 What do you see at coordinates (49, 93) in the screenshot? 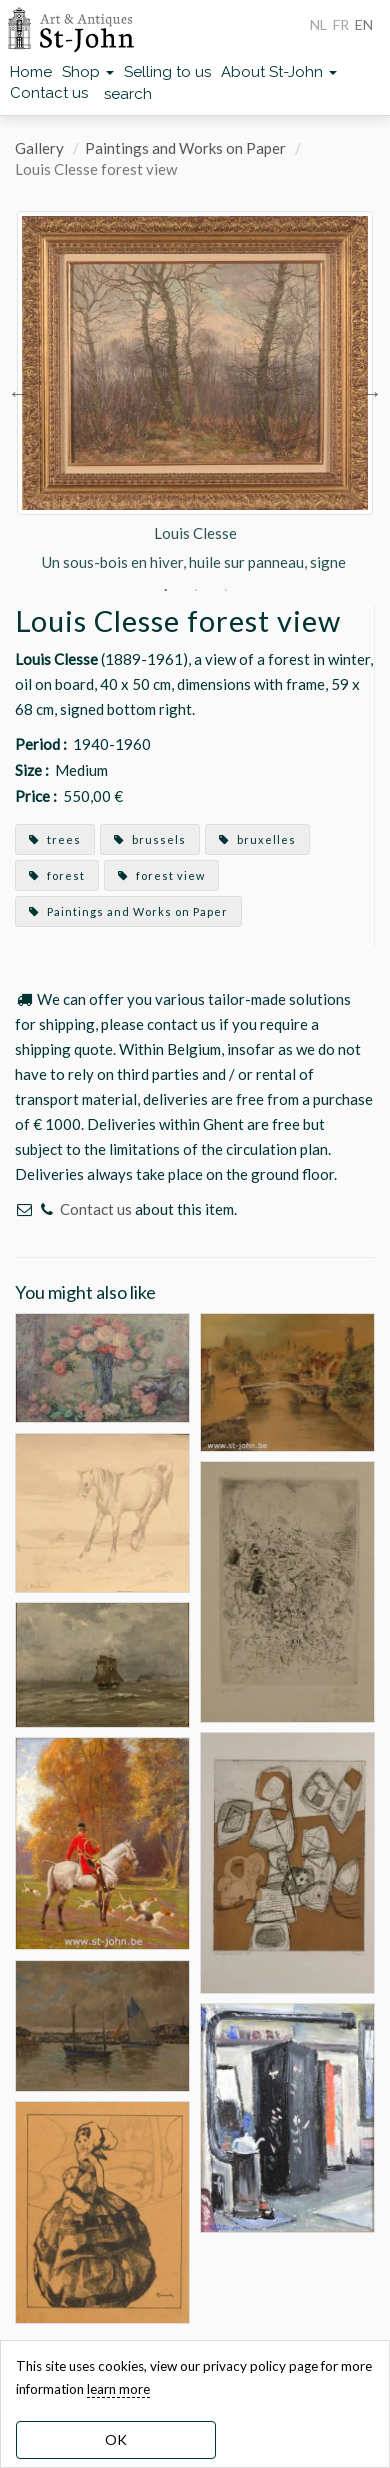
I see `Contact us` at bounding box center [49, 93].